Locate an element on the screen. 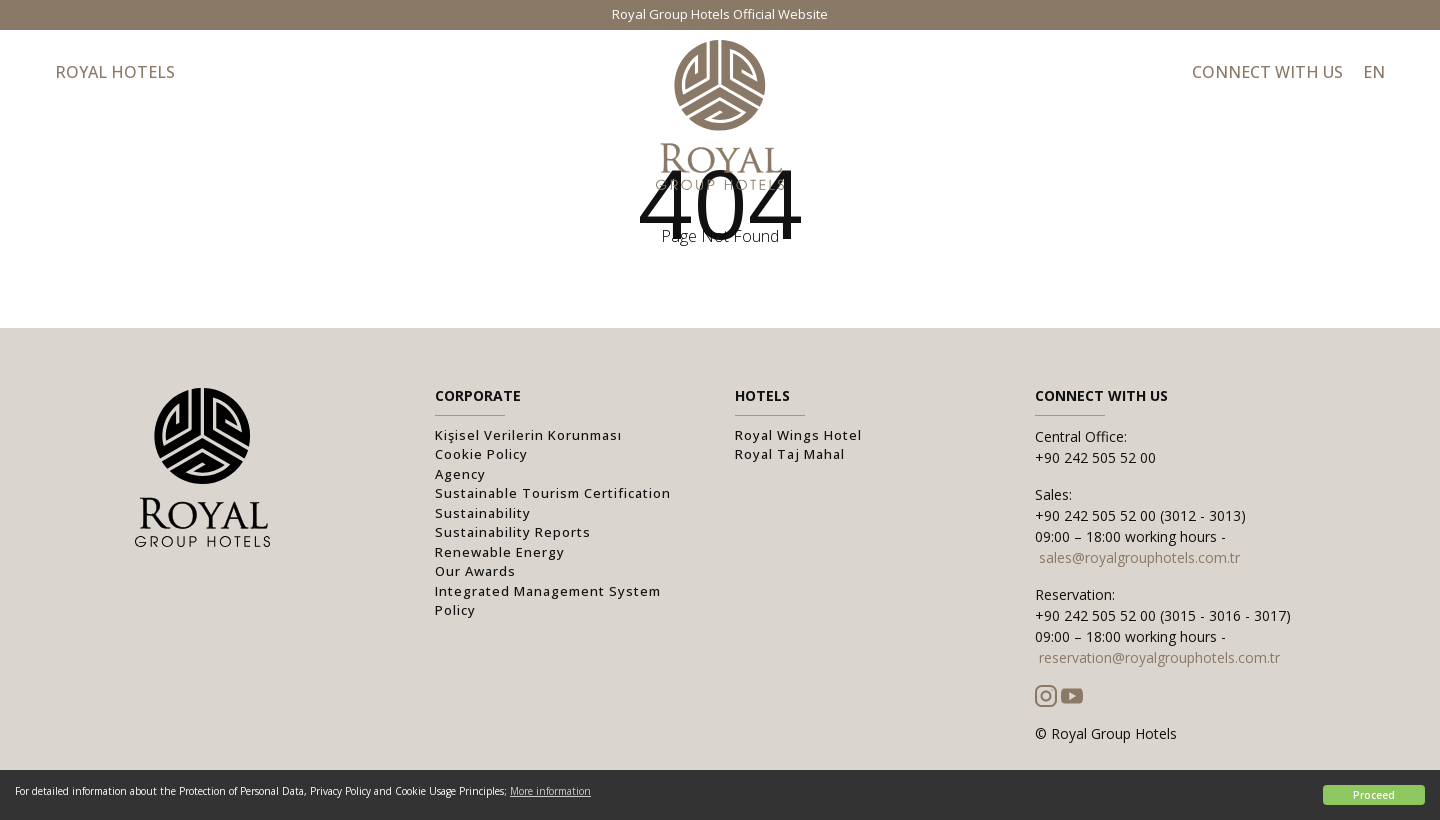 The width and height of the screenshot is (1440, 820). Our Awards is located at coordinates (475, 571).